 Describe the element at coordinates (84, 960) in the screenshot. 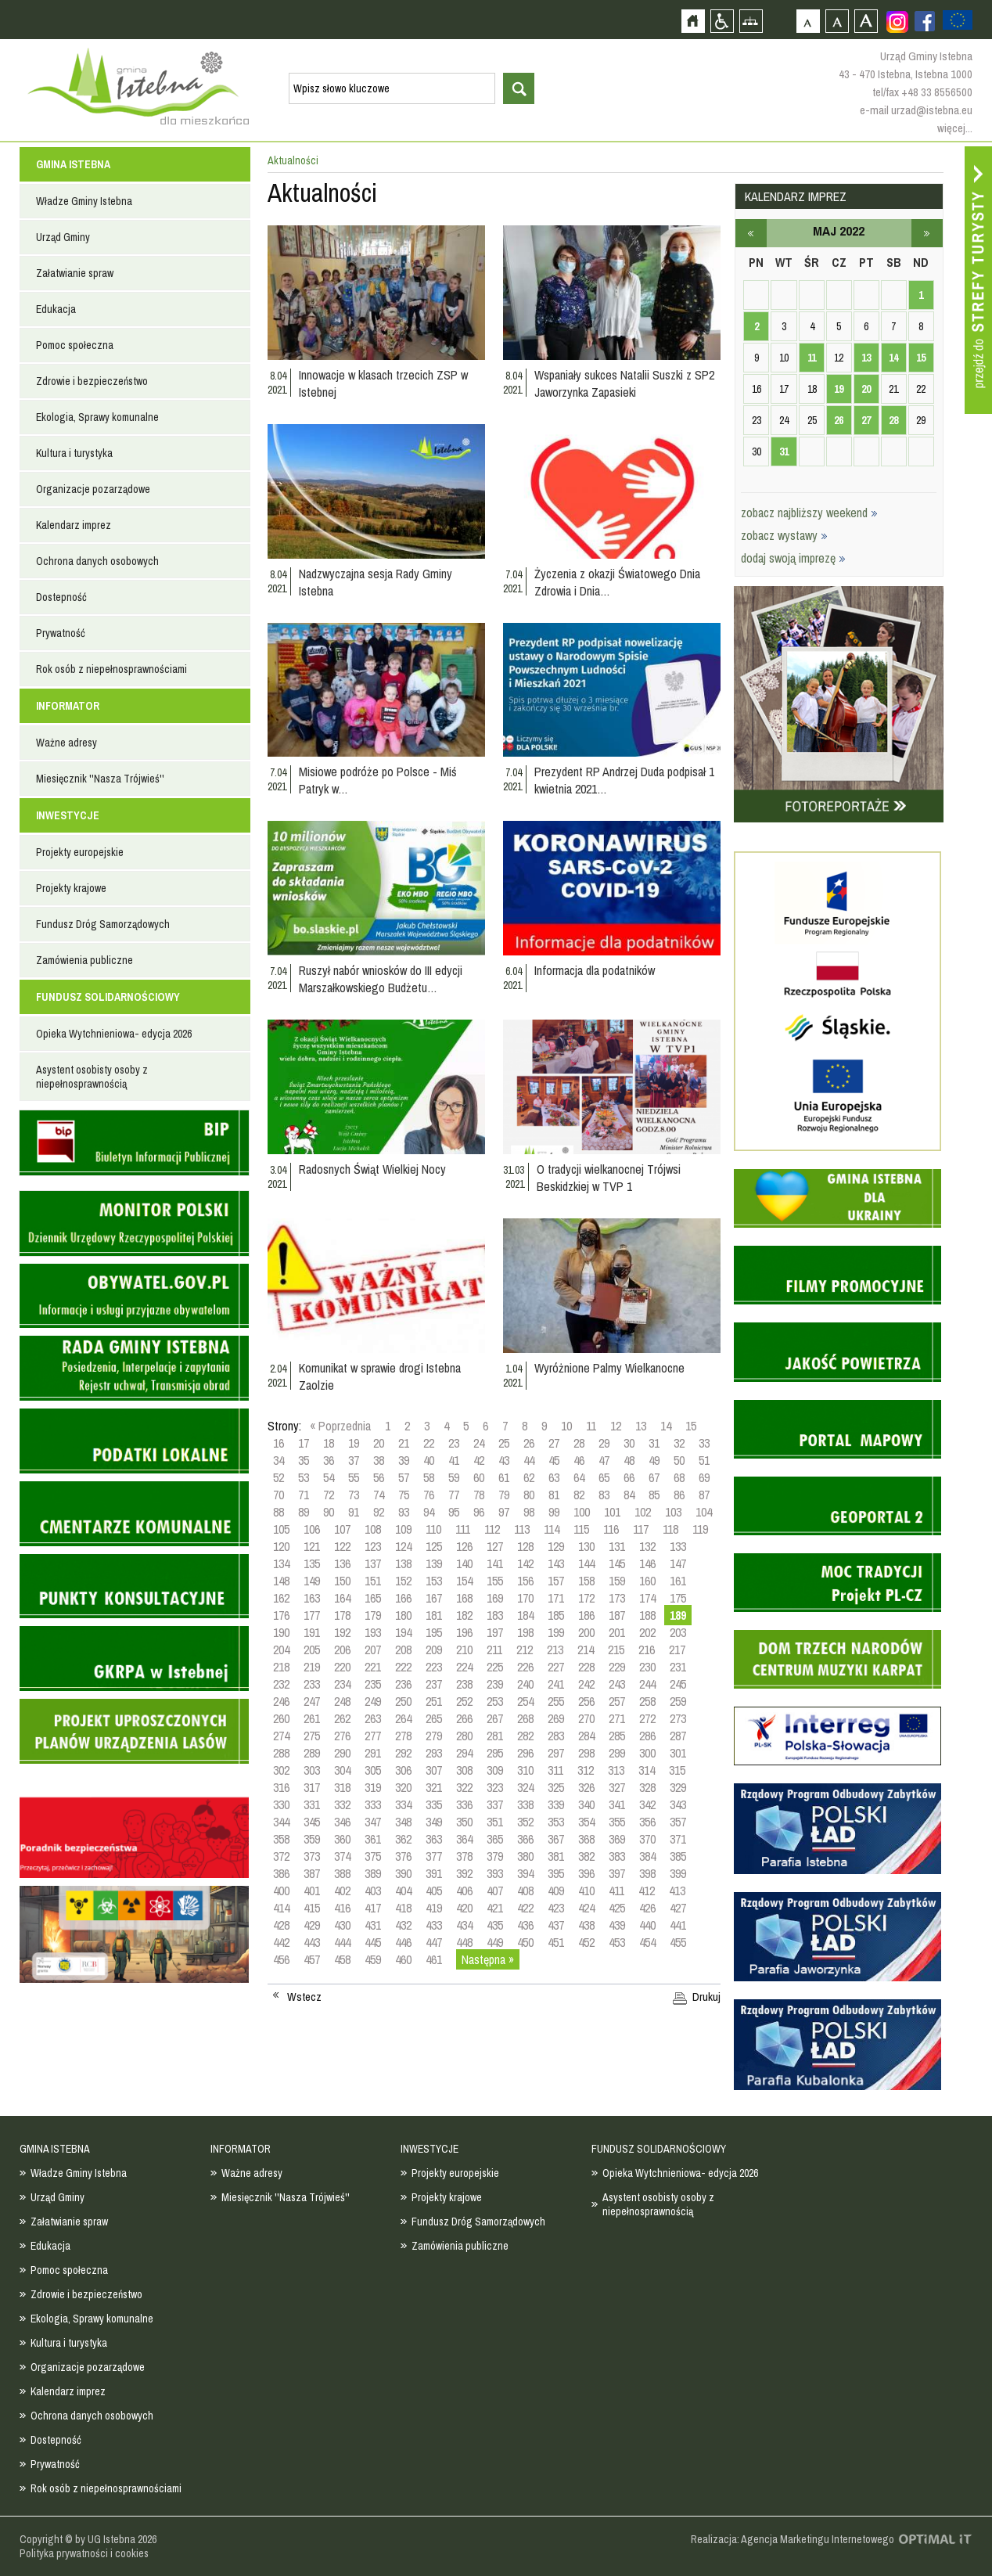

I see `Zamówienia publiczne` at that location.